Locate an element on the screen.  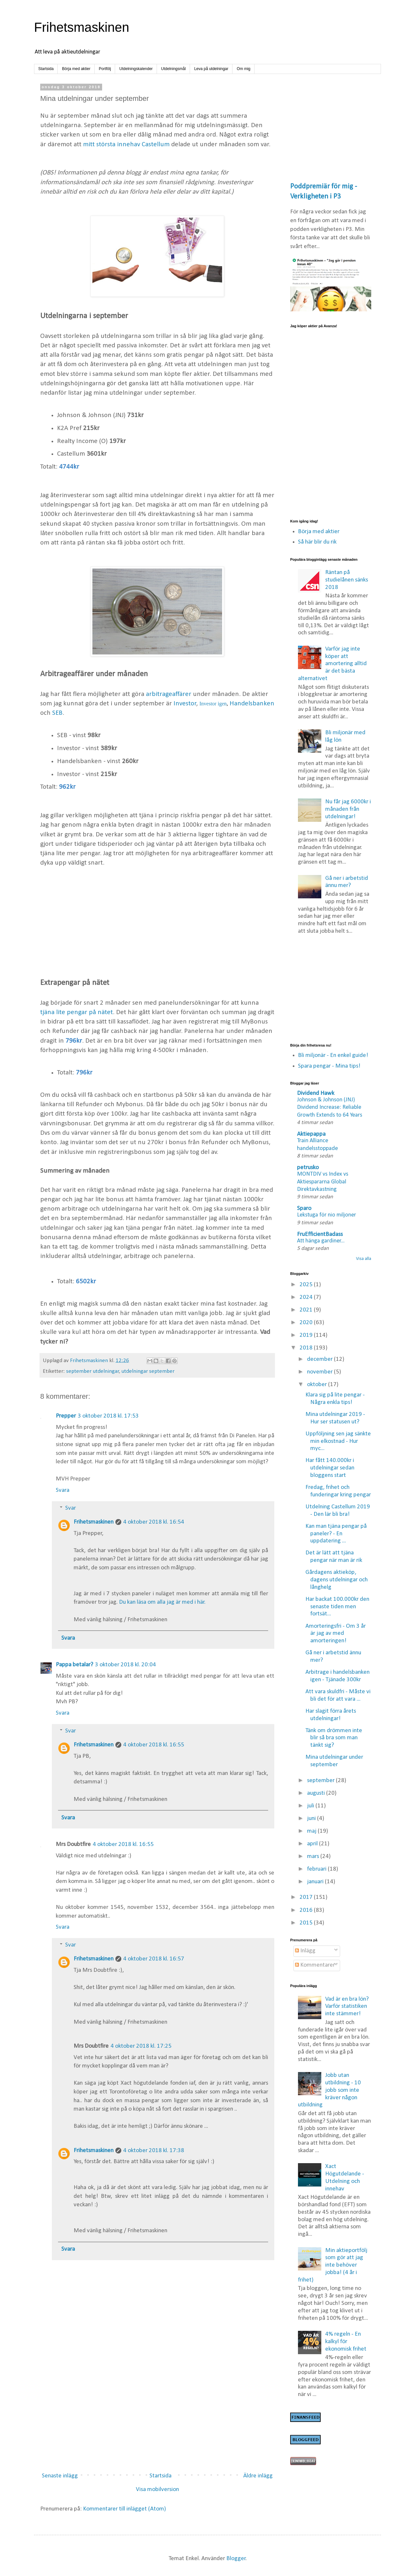
maj is located at coordinates (312, 1831).